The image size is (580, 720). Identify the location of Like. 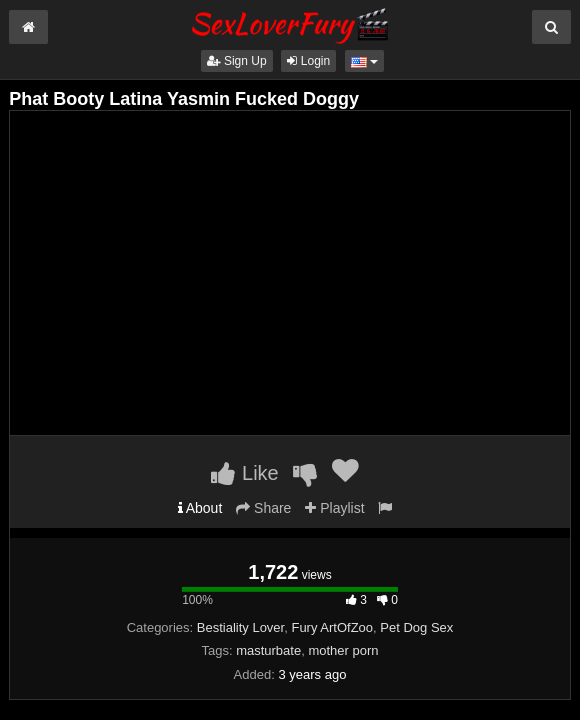
(244, 473).